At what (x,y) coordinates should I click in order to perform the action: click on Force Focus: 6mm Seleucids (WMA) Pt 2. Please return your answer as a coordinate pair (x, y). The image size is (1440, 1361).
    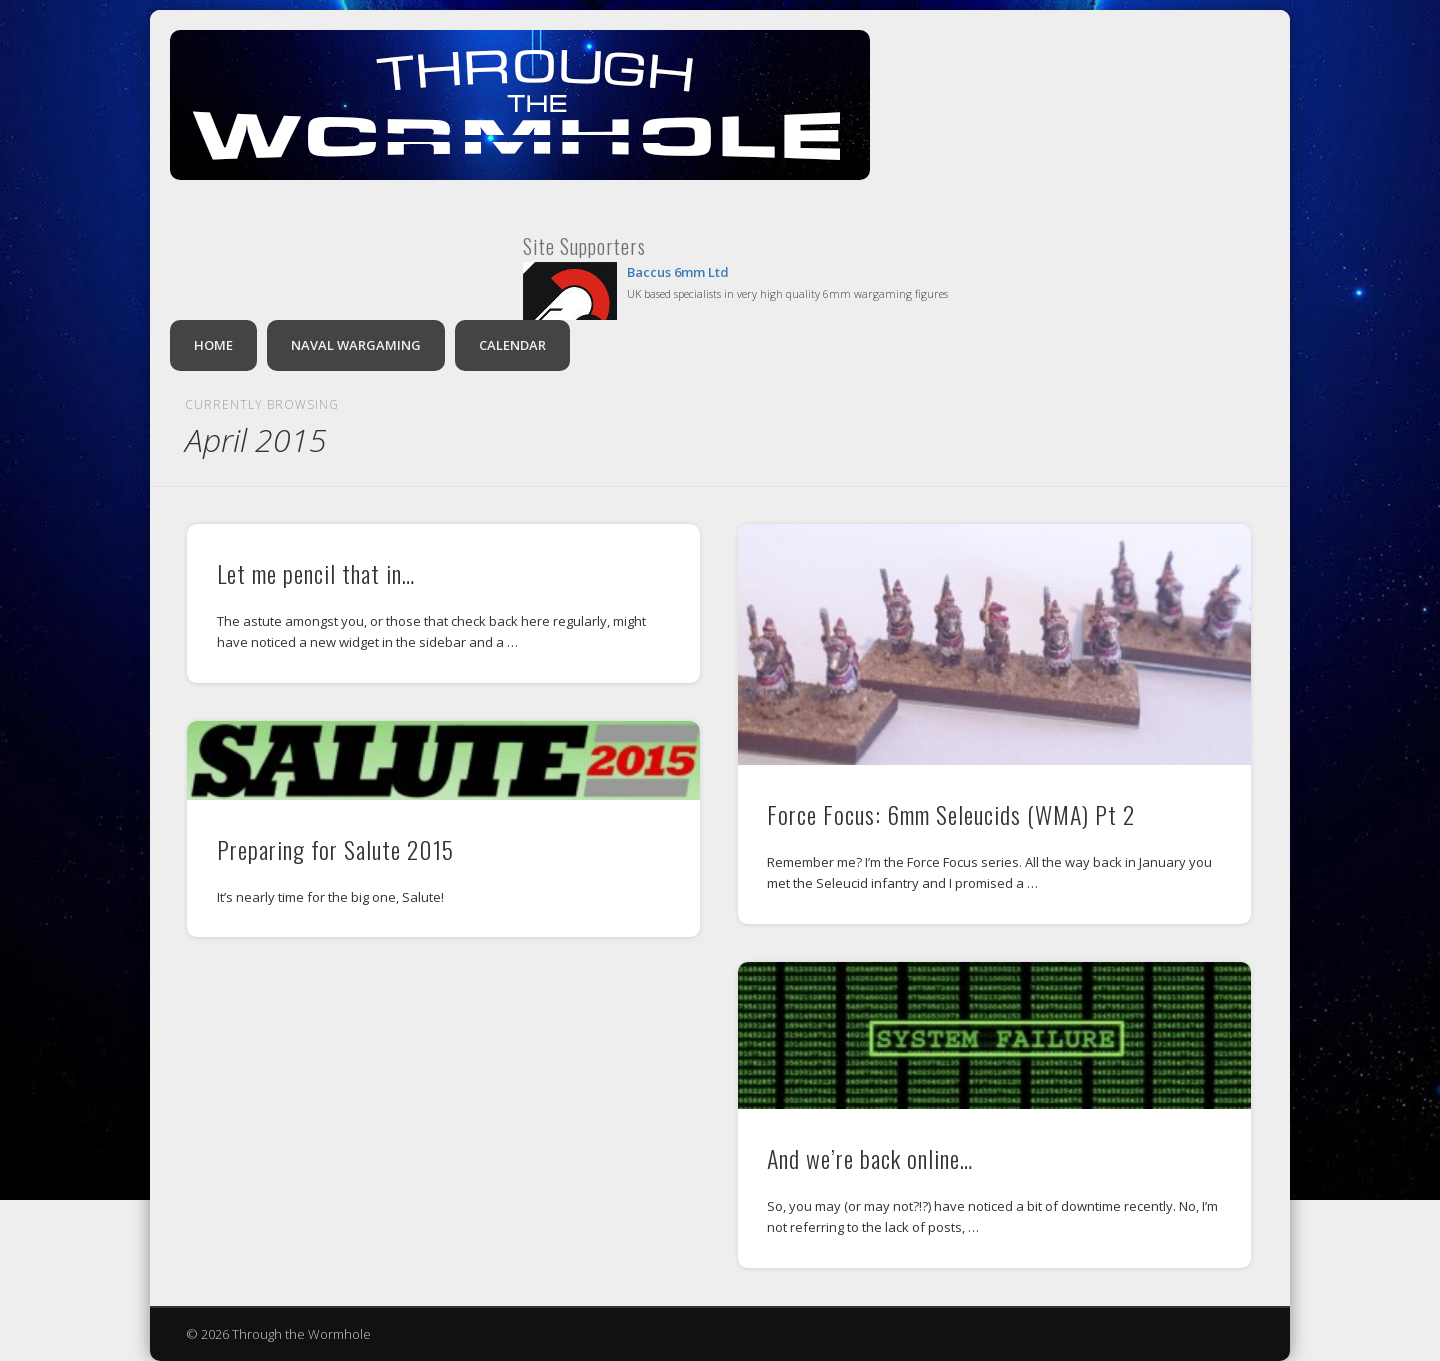
    Looking at the image, I should click on (951, 814).